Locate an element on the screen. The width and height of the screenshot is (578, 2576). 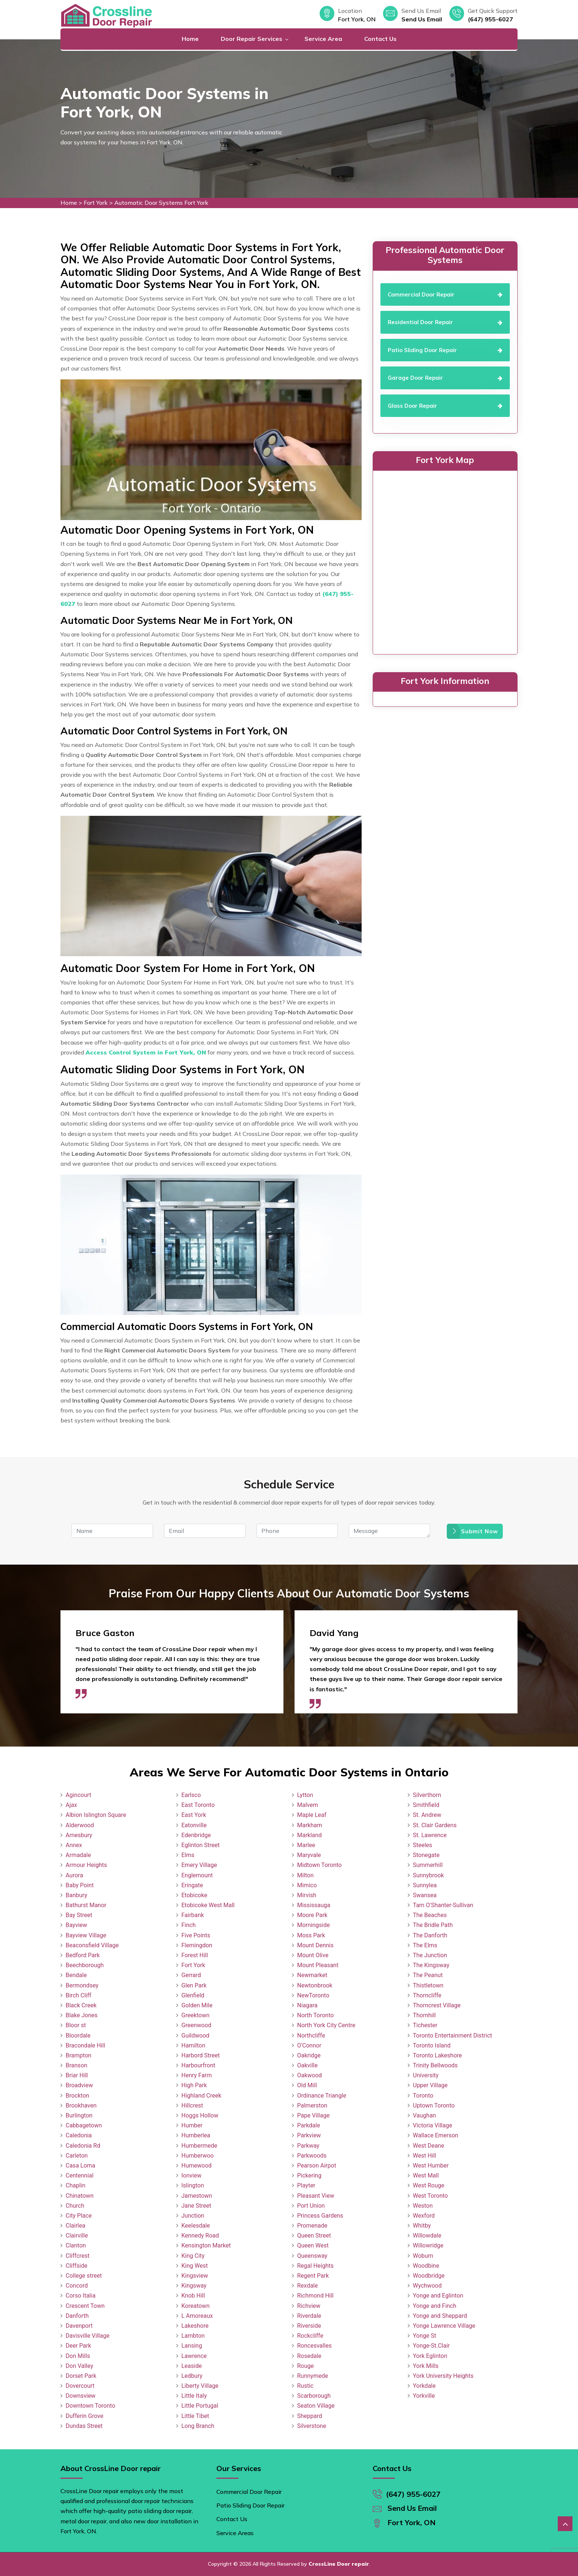
Toronto Island is located at coordinates (431, 2045).